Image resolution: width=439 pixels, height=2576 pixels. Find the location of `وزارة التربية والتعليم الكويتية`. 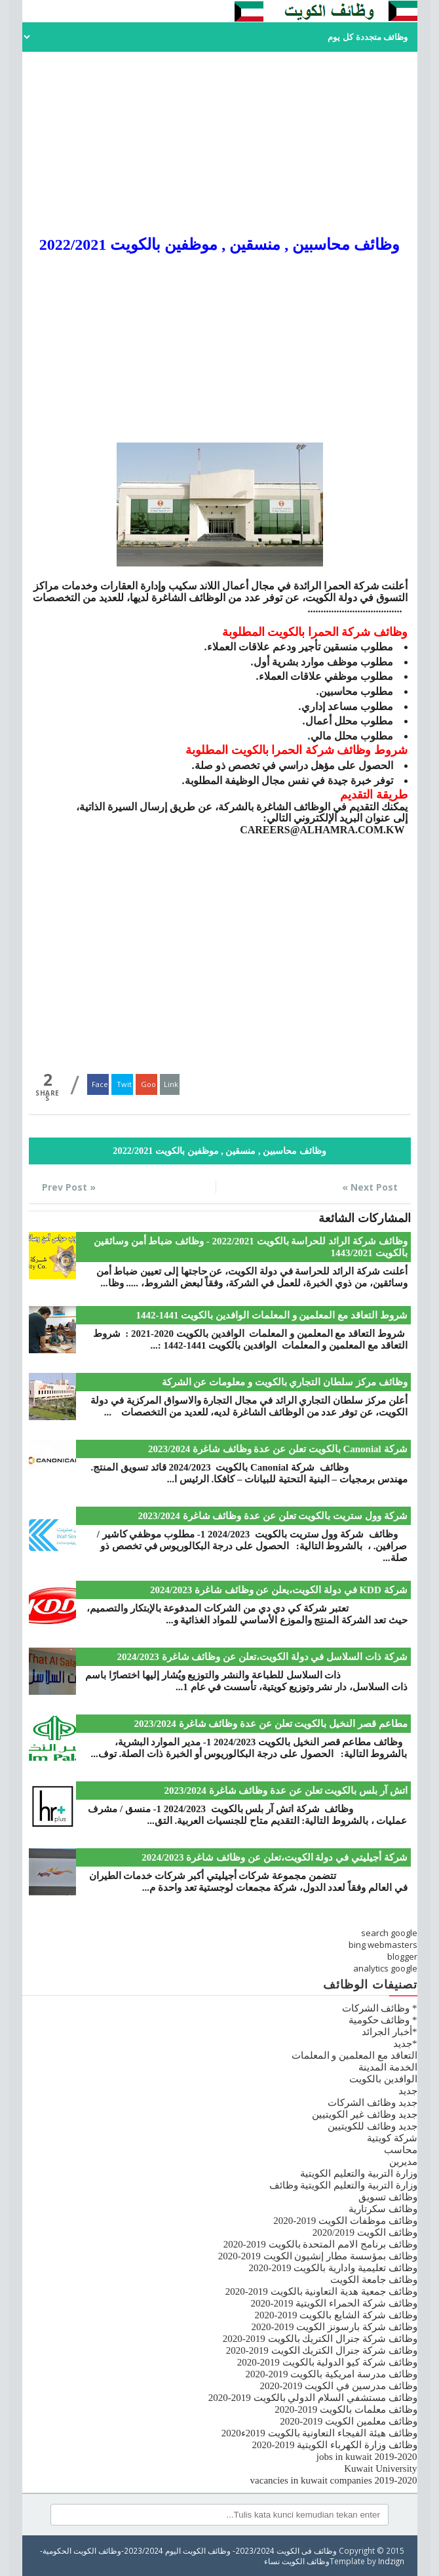

وزارة التربية والتعليم الكويتية is located at coordinates (358, 2173).